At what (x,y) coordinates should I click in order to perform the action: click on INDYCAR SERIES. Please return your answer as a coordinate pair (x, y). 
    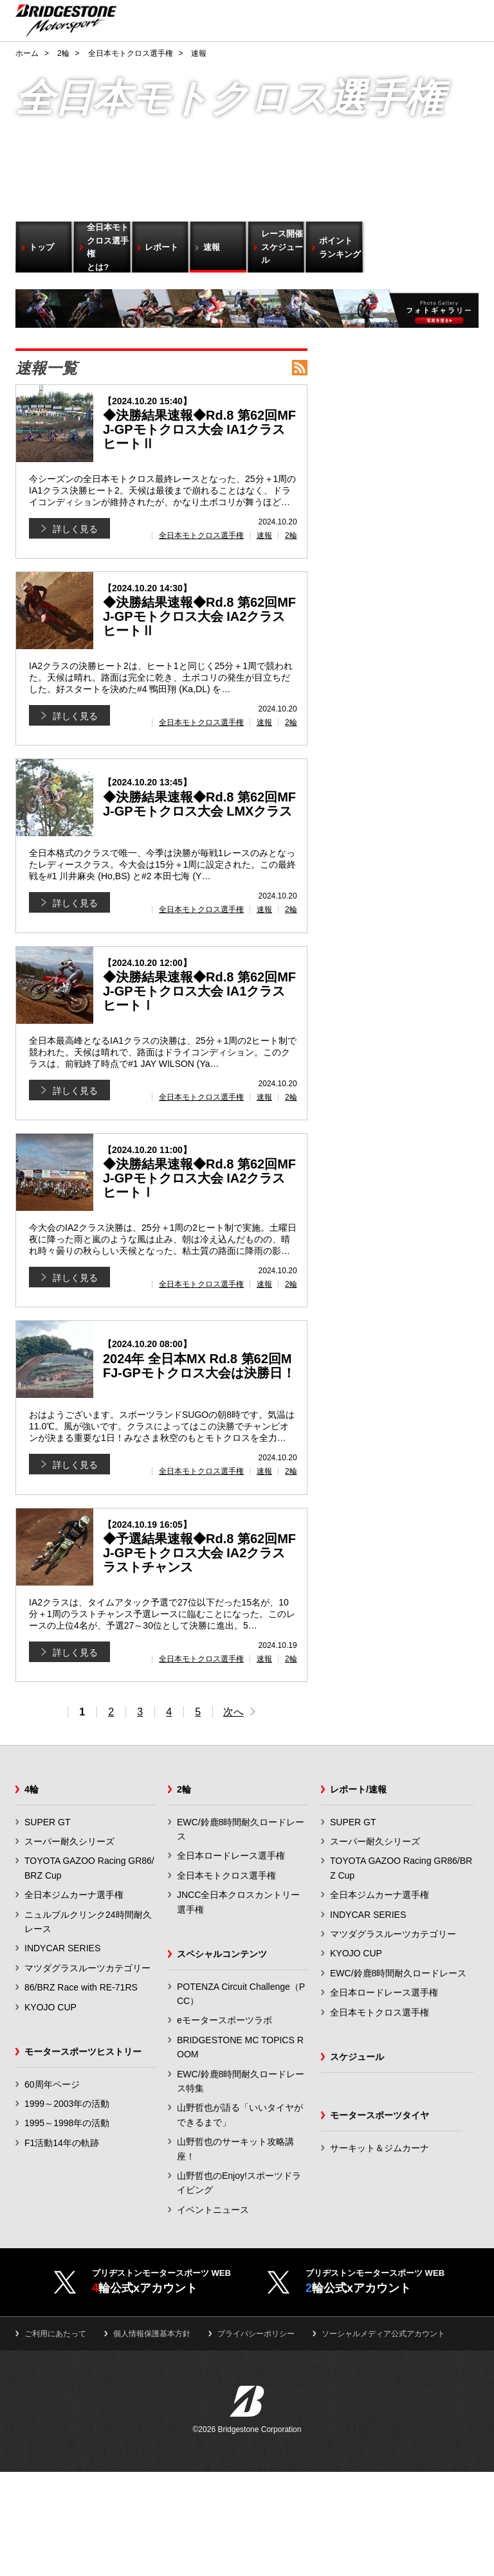
    Looking at the image, I should click on (62, 1948).